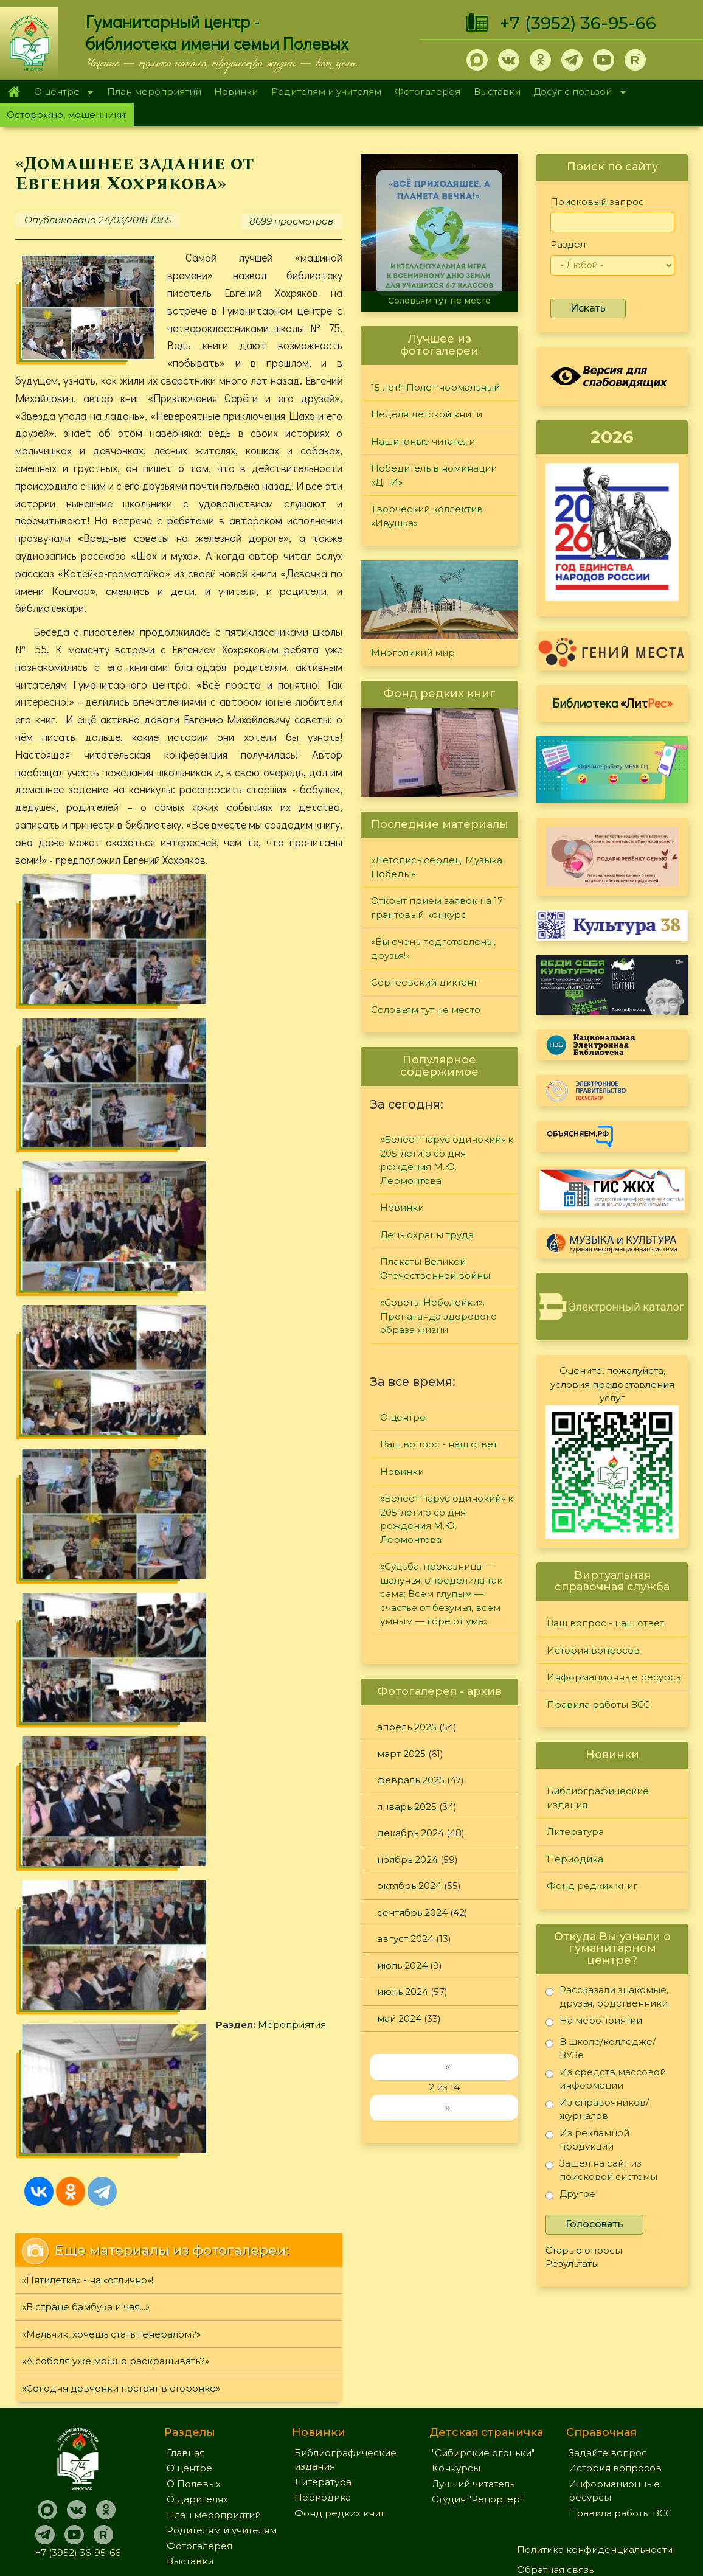 This screenshot has height=2576, width=703. Describe the element at coordinates (412, 1912) in the screenshot. I see `сентябрь 2024` at that location.